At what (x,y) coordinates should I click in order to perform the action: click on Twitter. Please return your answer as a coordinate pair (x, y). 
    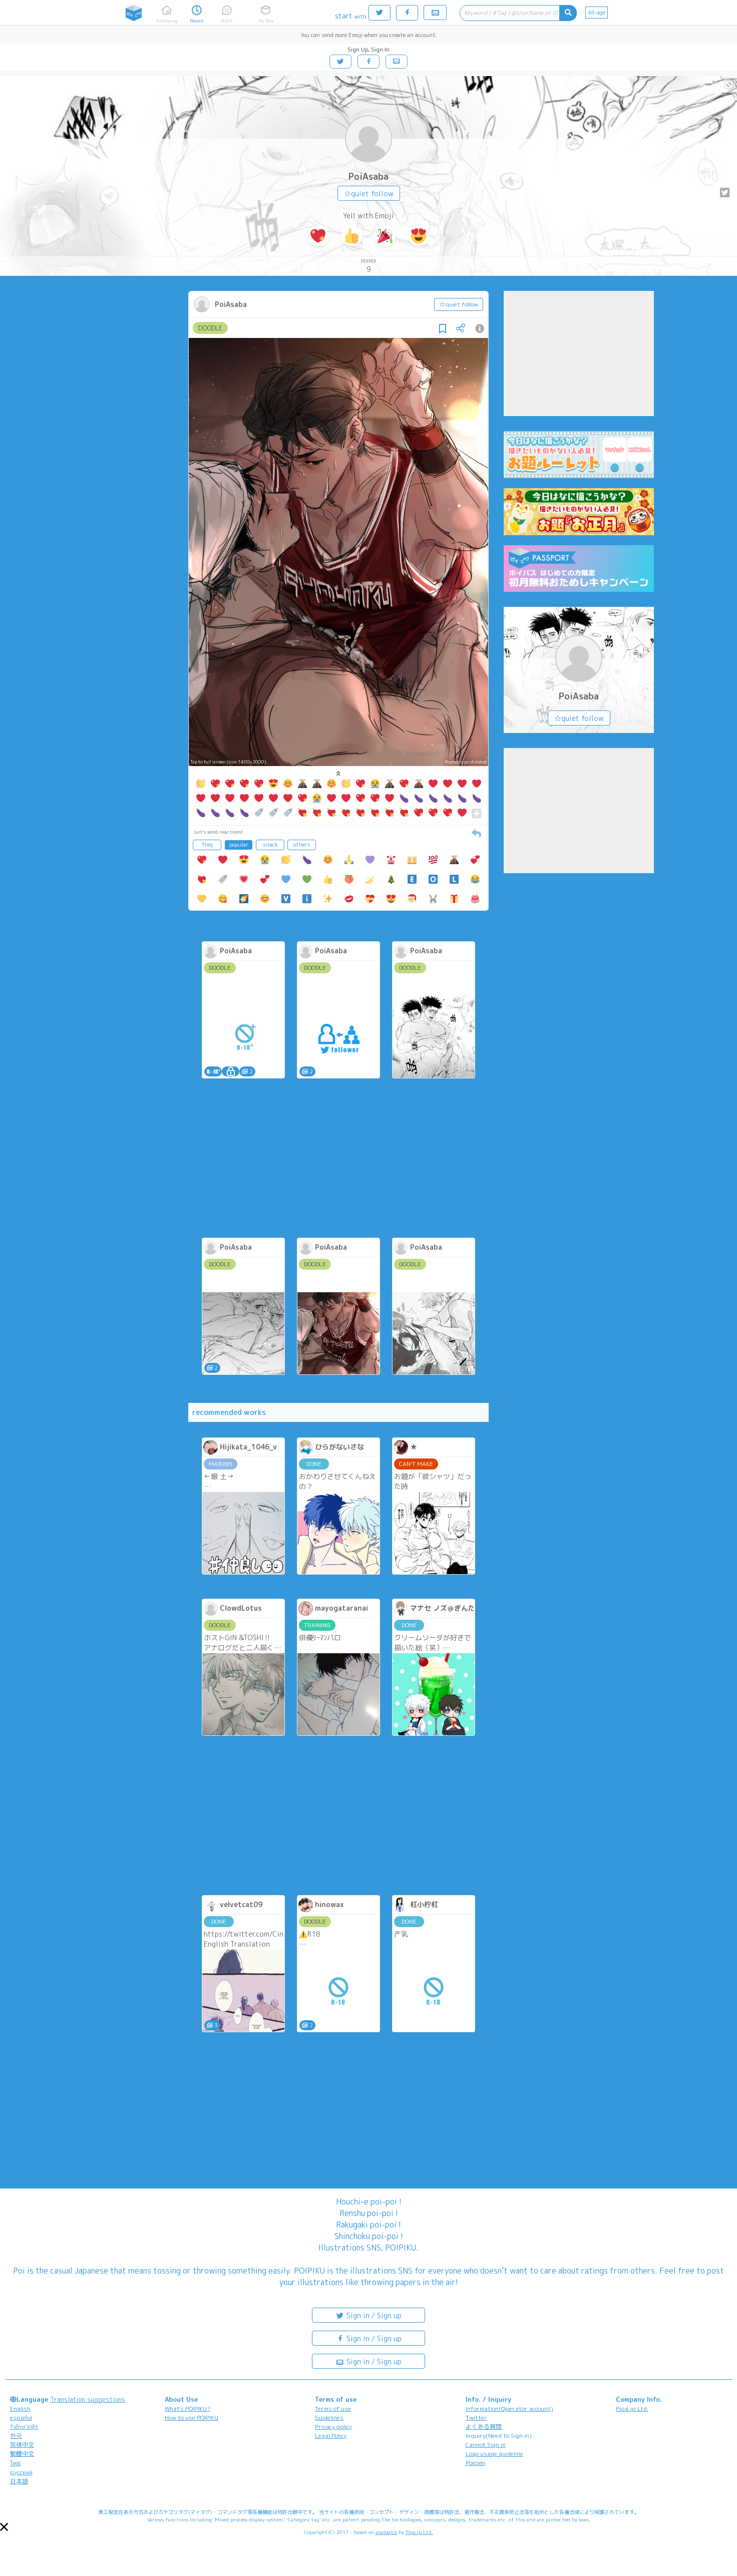
    Looking at the image, I should click on (476, 2417).